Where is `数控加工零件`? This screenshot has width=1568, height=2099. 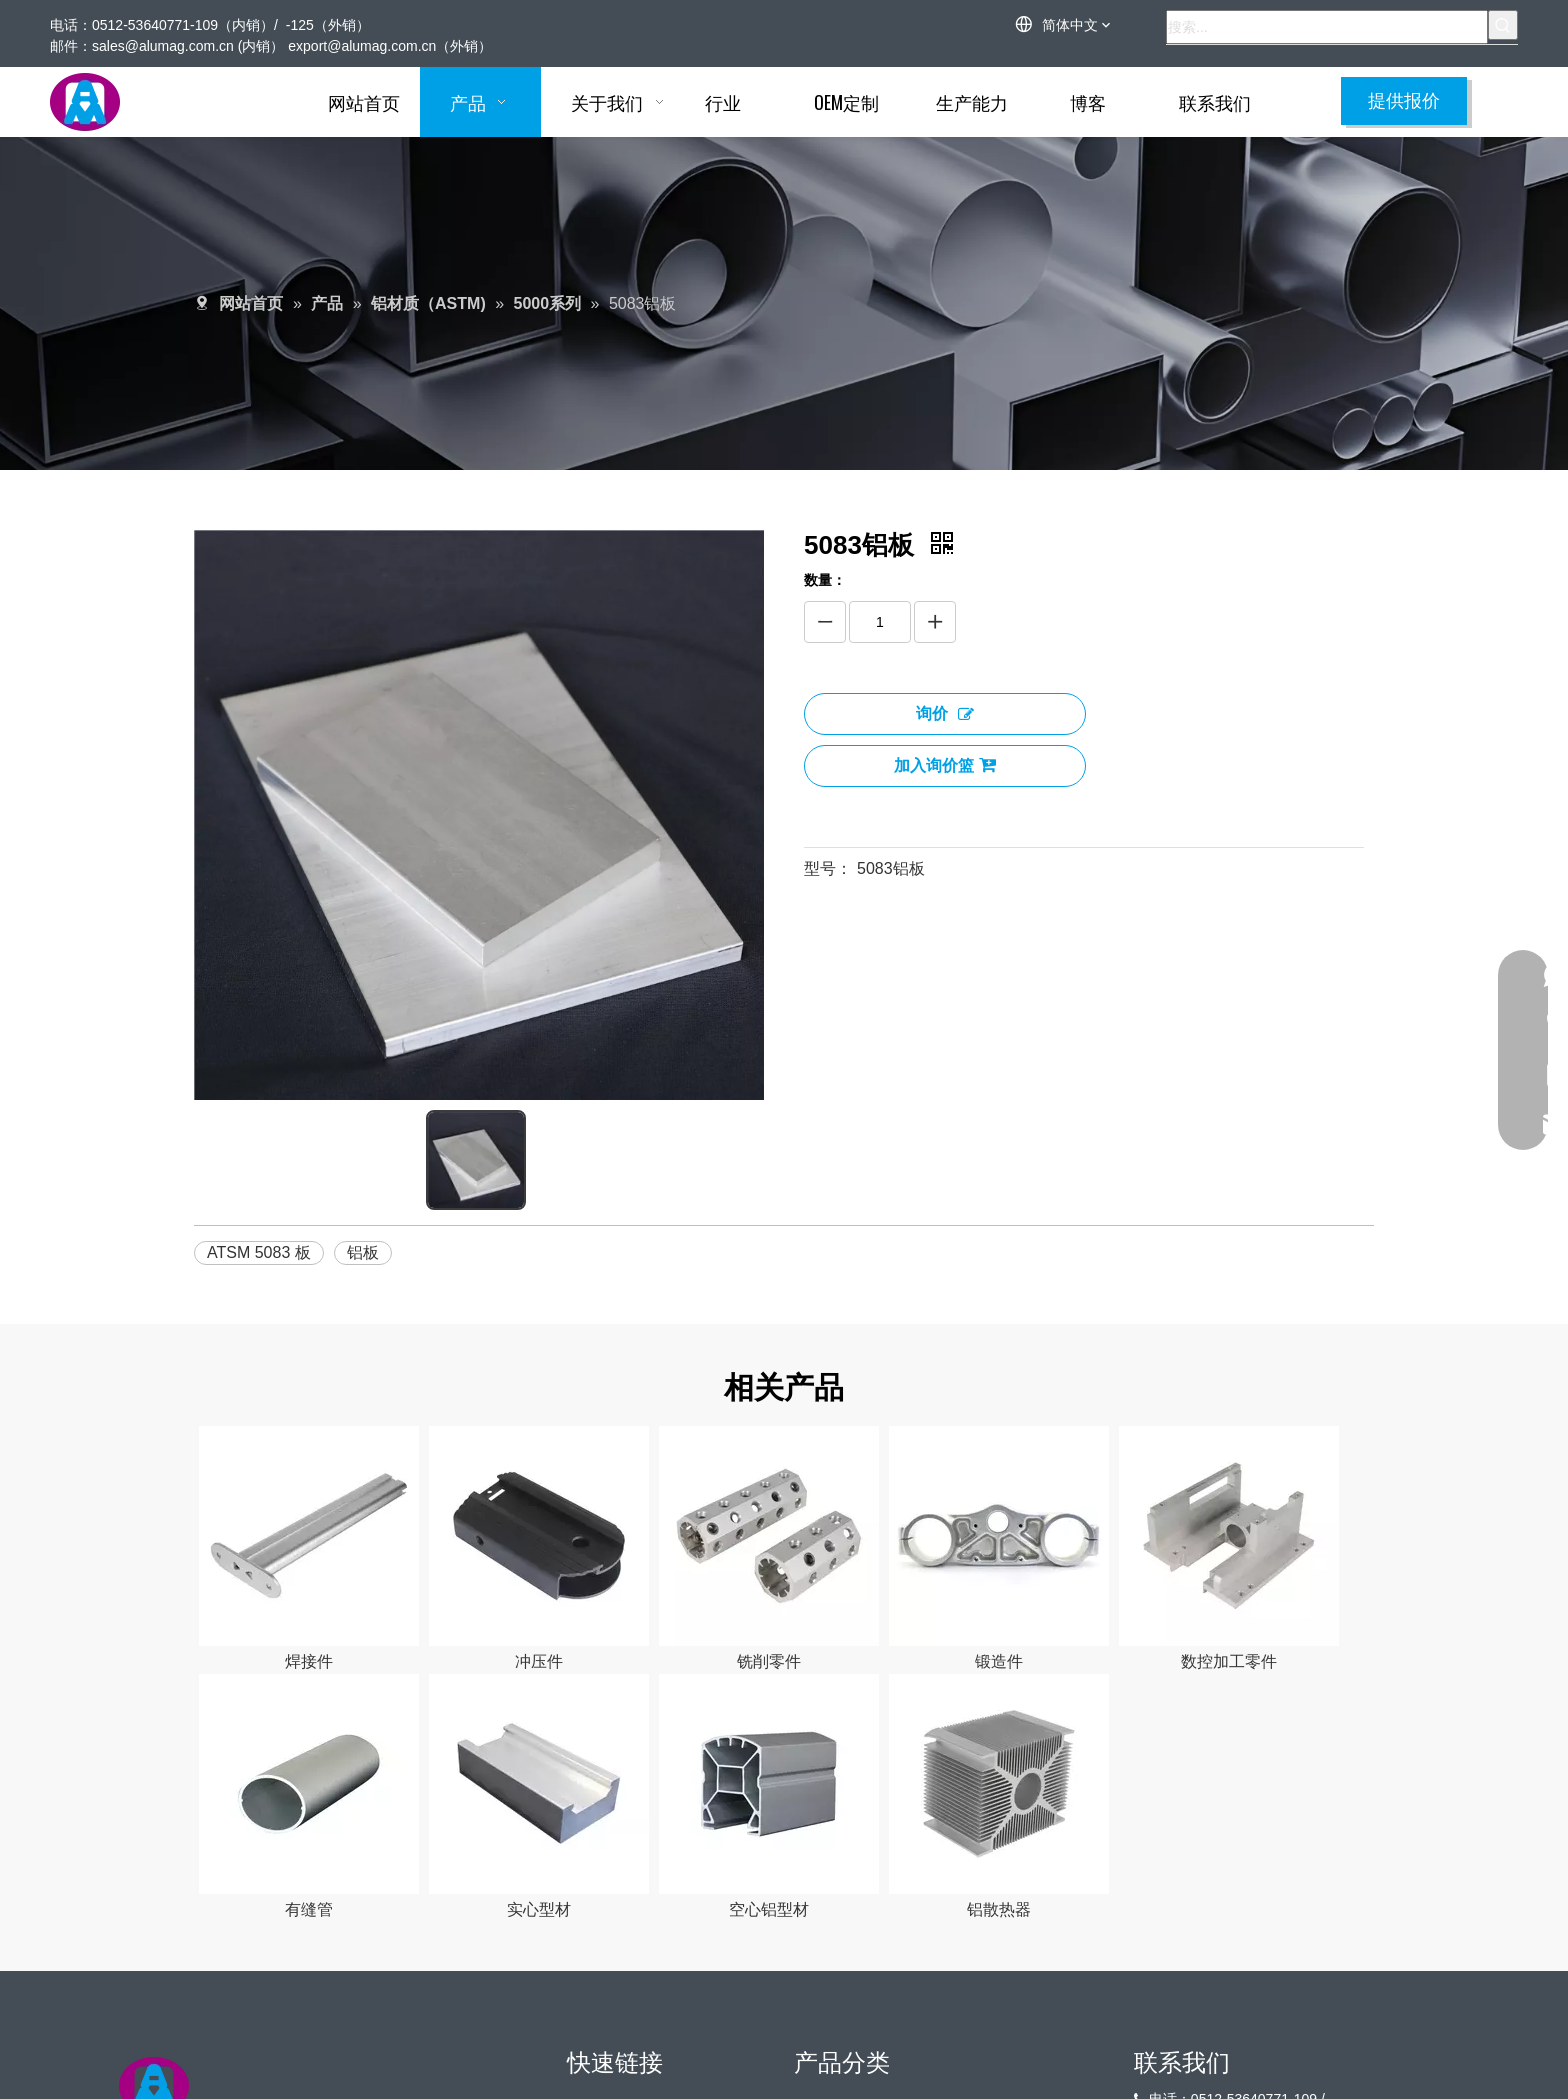 数控加工零件 is located at coordinates (1229, 1661).